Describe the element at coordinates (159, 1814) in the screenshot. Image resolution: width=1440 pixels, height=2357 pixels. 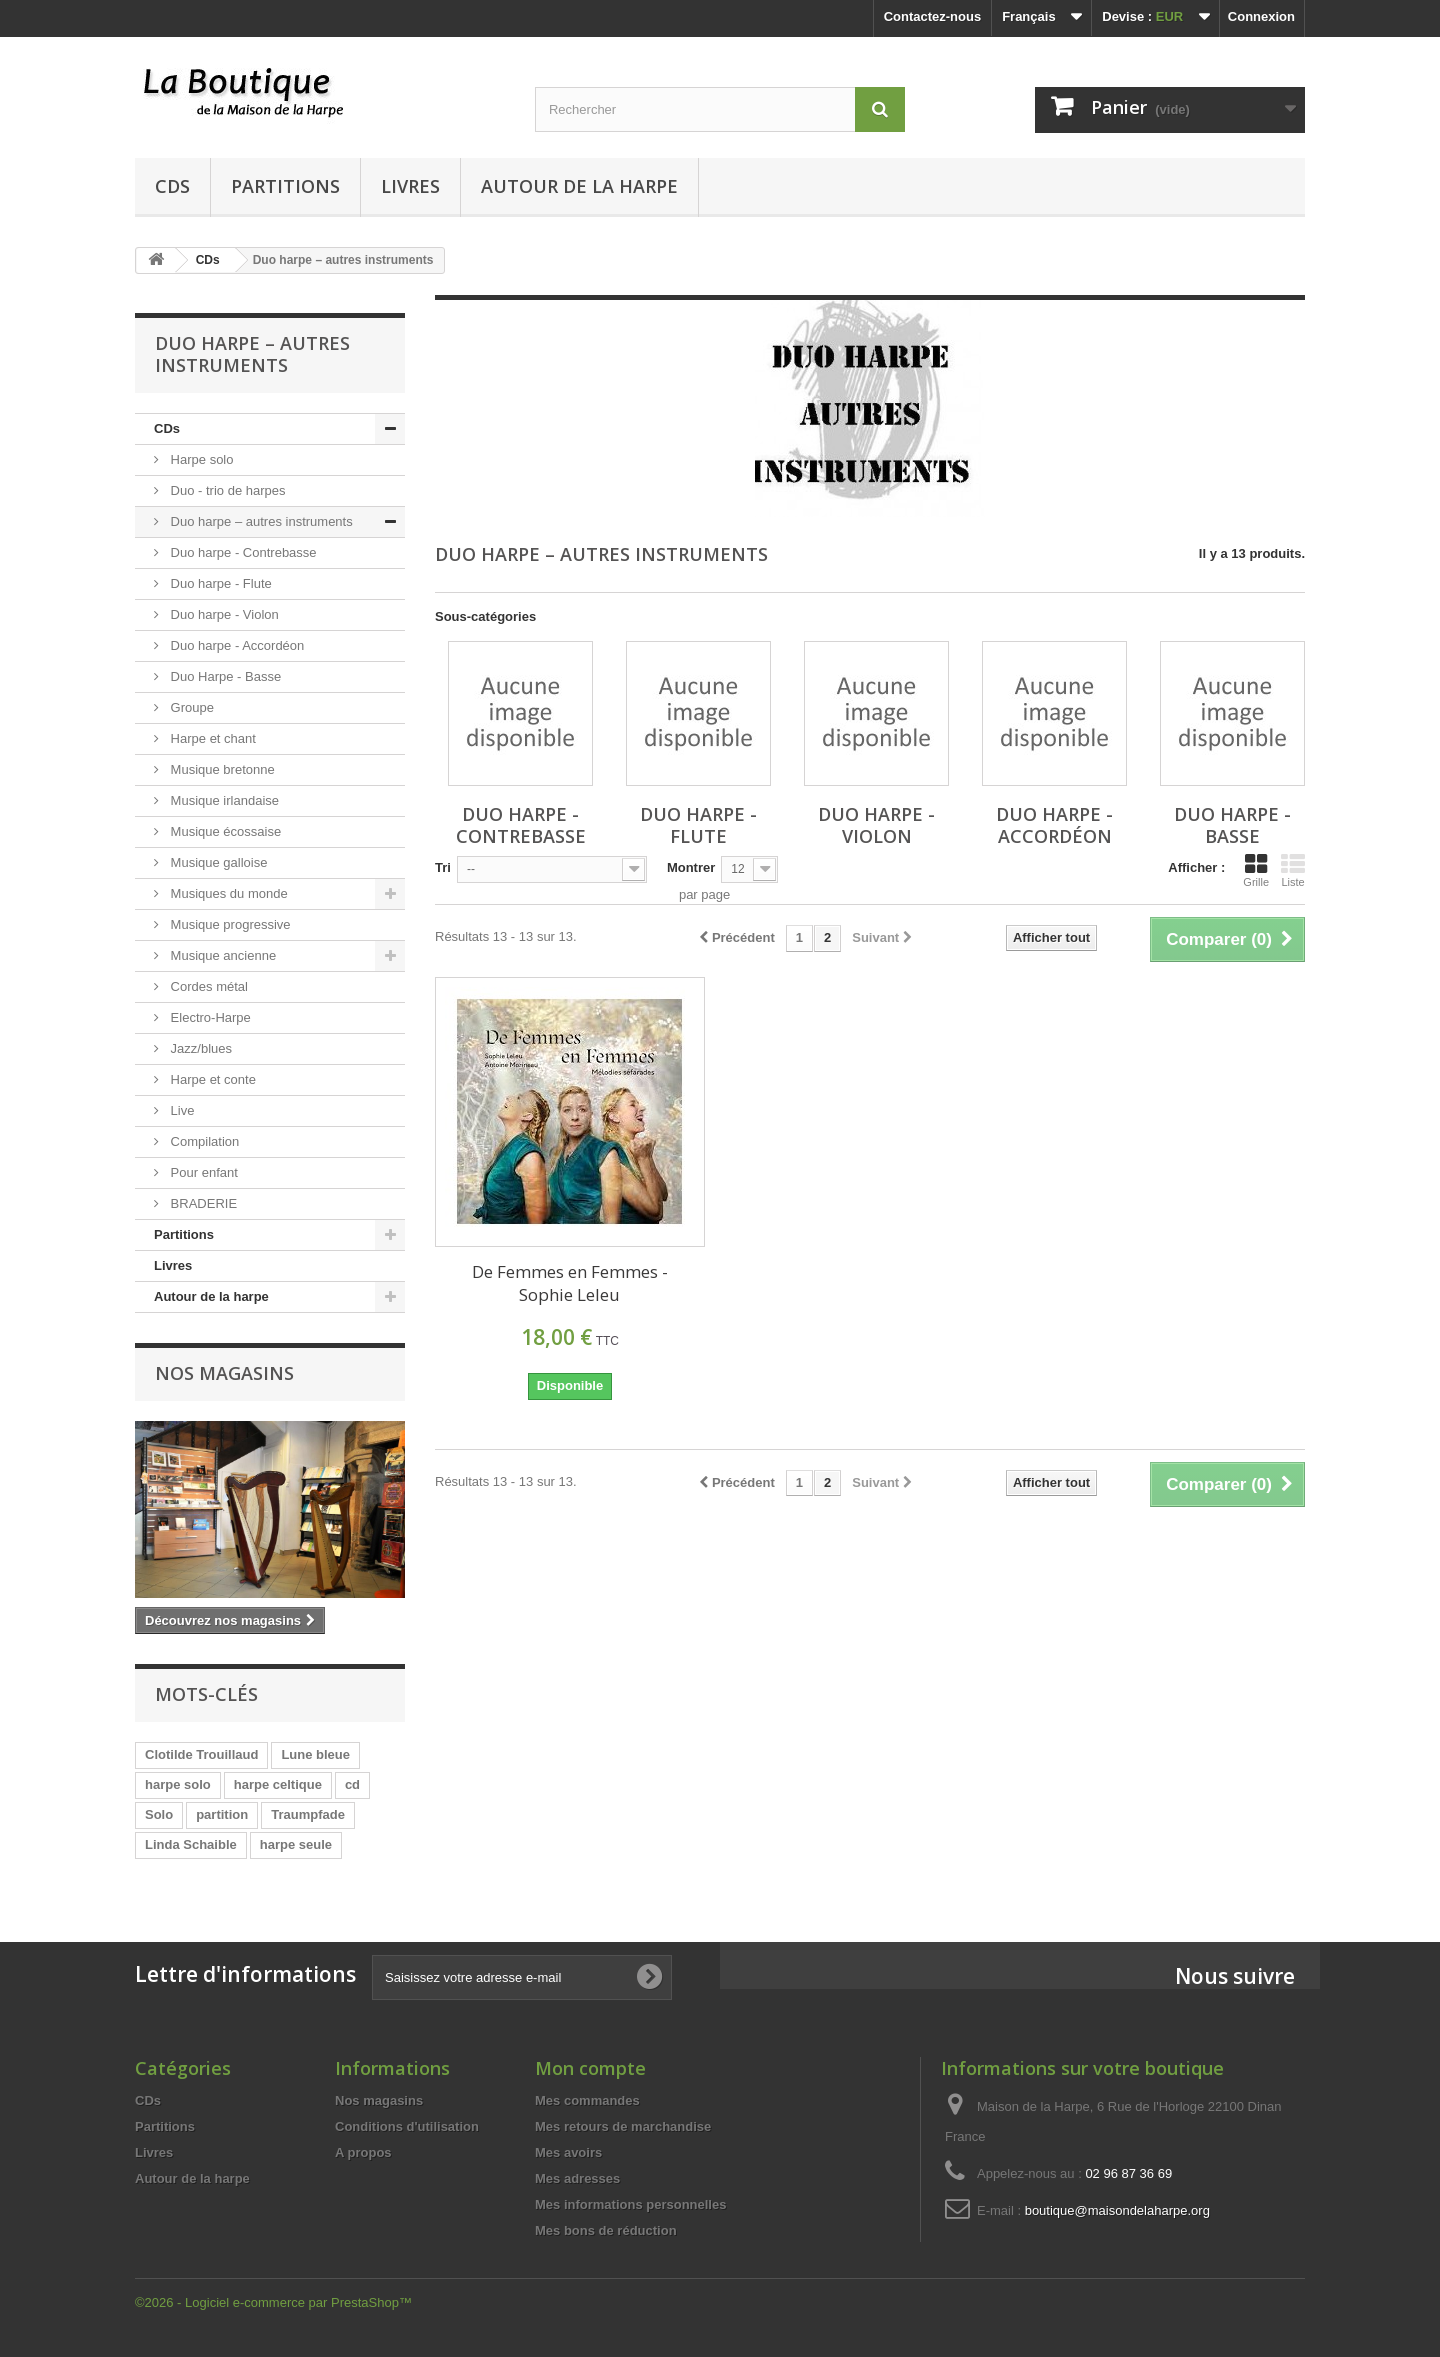
I see `Solo` at that location.